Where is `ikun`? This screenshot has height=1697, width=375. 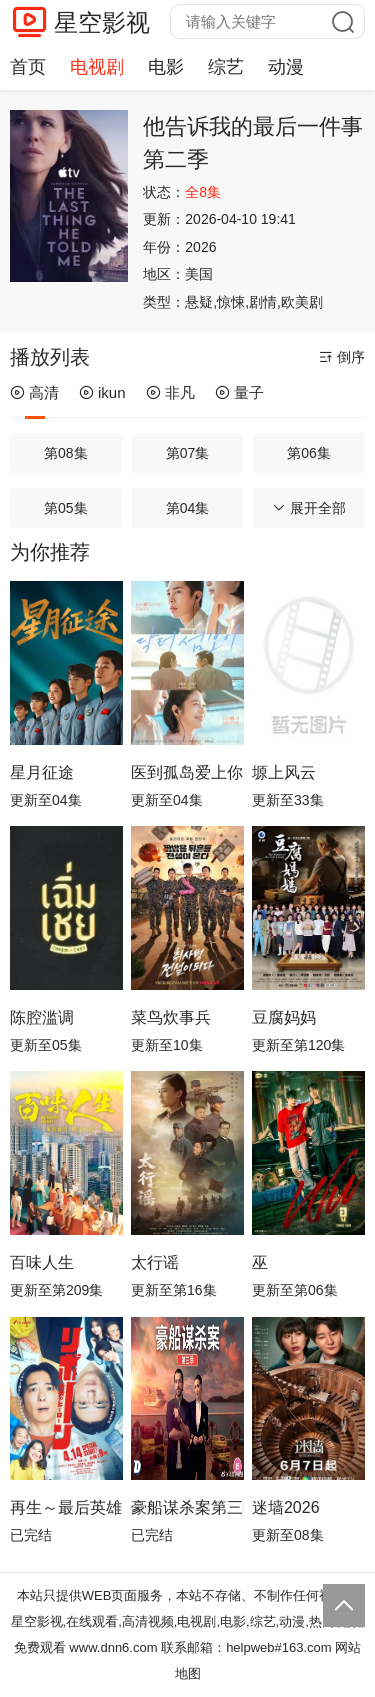
ikun is located at coordinates (102, 392).